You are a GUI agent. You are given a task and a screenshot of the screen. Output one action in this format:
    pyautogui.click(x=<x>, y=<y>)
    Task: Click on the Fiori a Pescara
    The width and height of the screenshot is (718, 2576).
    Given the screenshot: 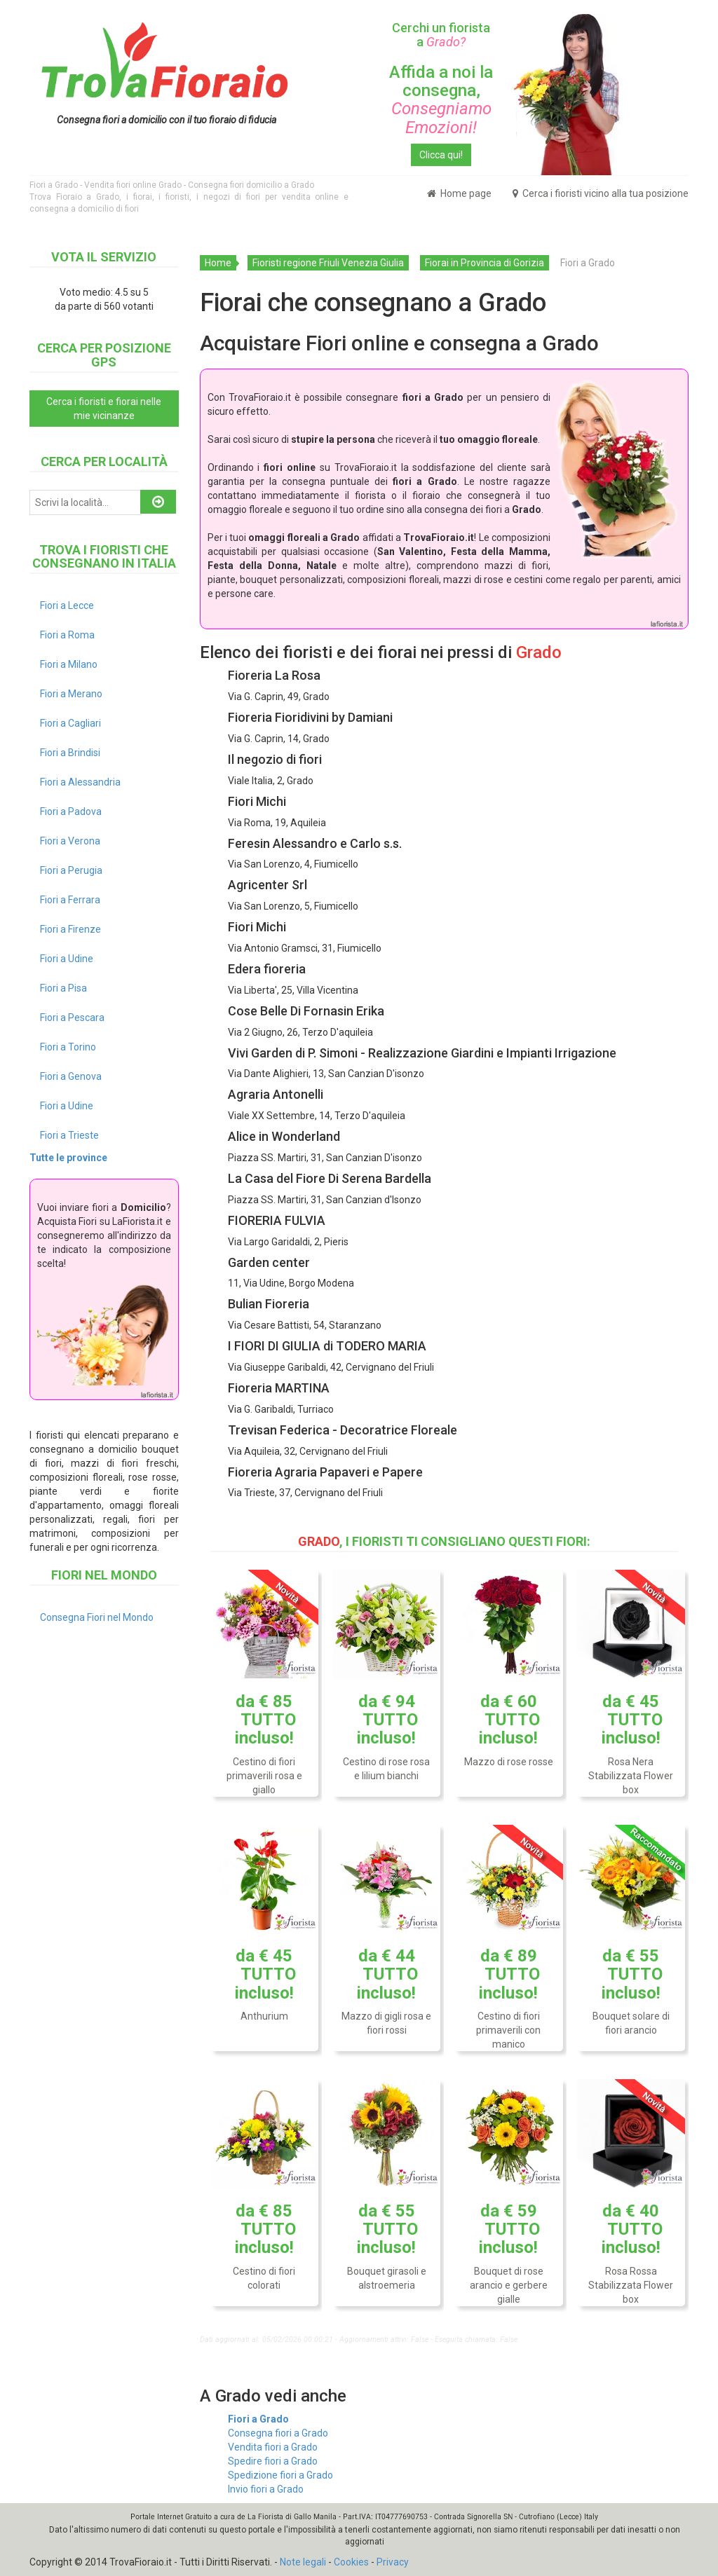 What is the action you would take?
    pyautogui.click(x=72, y=1017)
    